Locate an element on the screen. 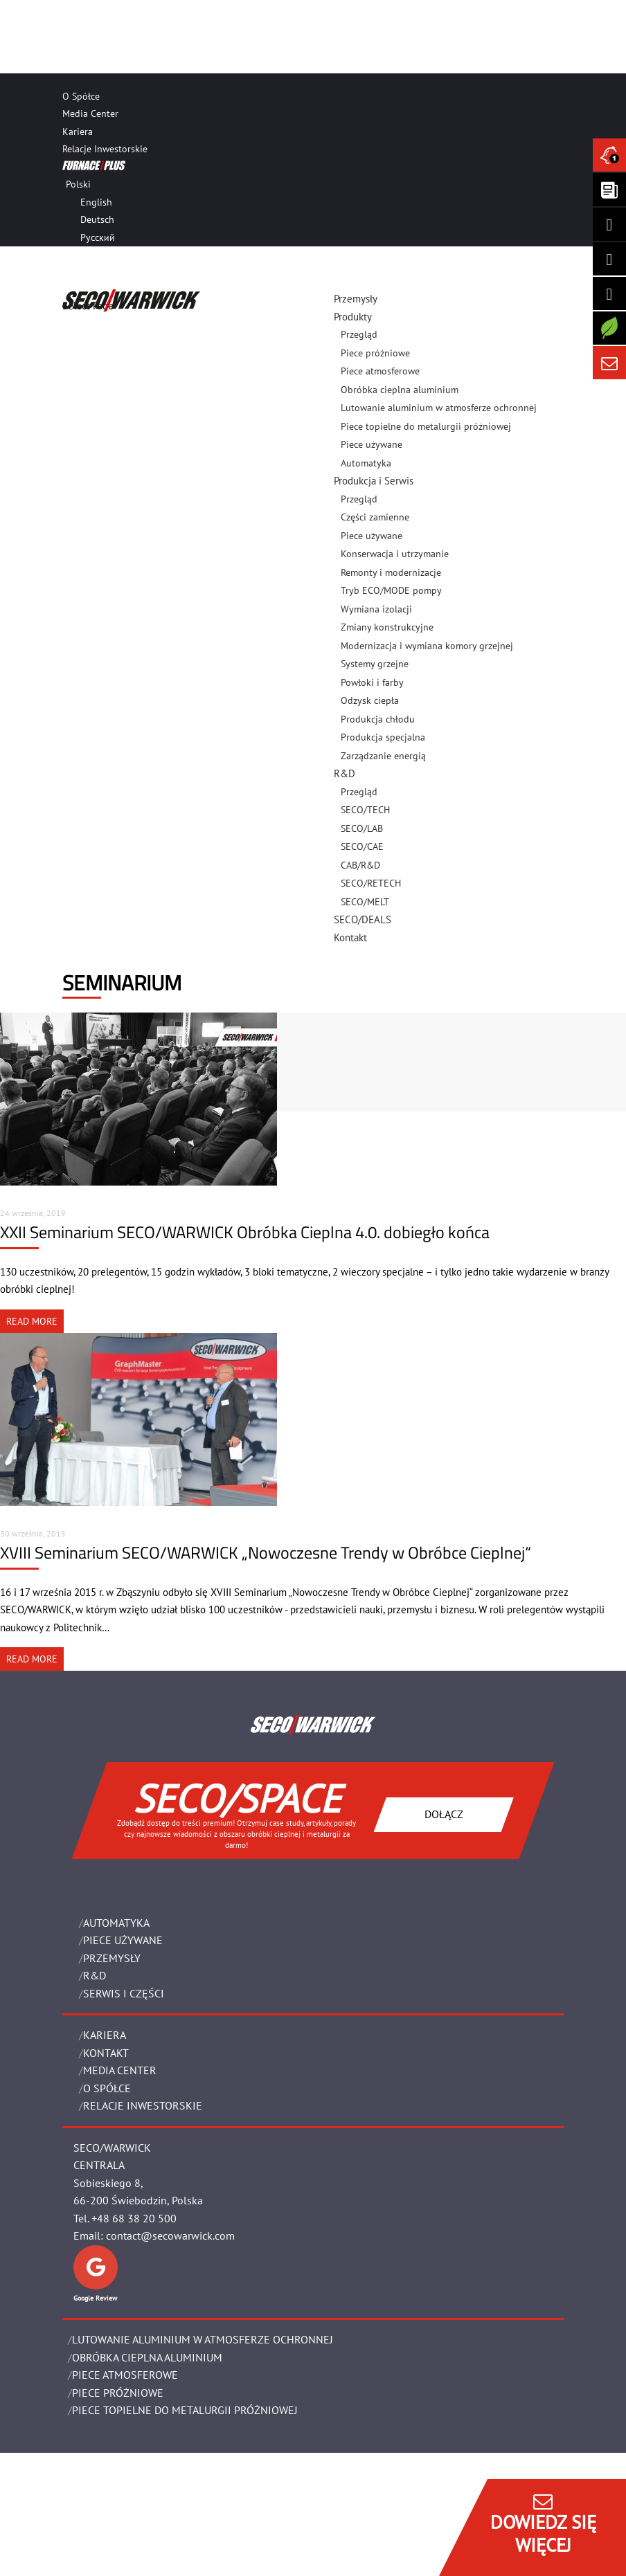 This screenshot has width=626, height=2576. POLITYKA PRYWATNOŚCI is located at coordinates (113, 2532).